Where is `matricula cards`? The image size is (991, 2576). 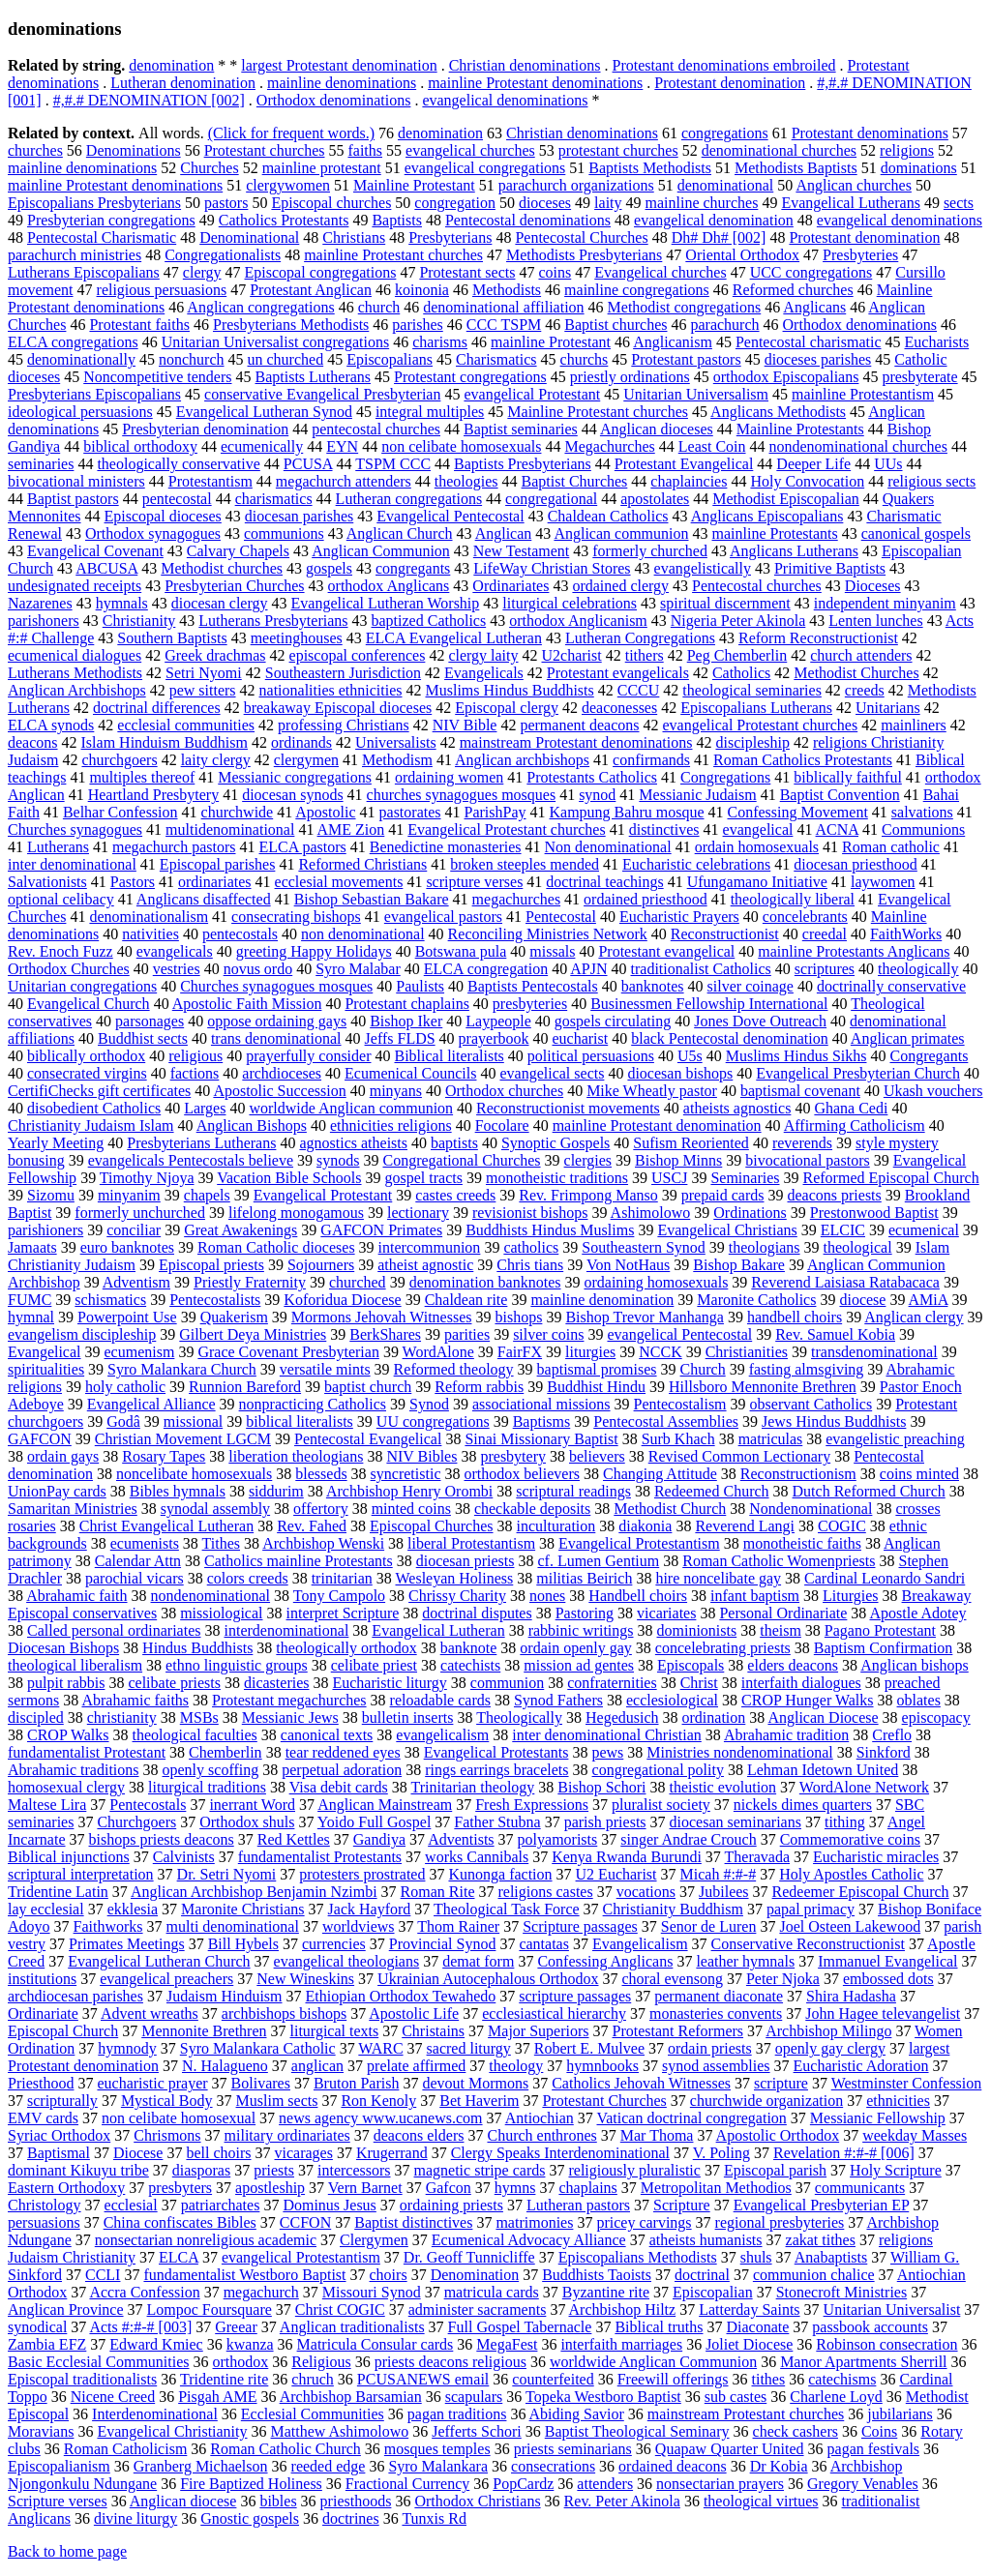
matricula cards is located at coordinates (491, 2292).